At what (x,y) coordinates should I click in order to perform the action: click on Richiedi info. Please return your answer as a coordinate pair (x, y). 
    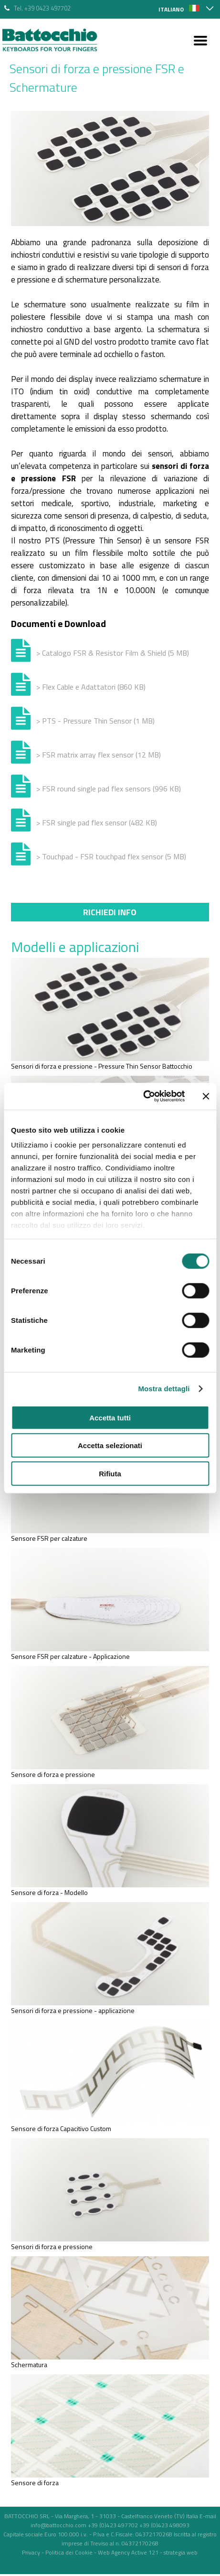
    Looking at the image, I should click on (109, 912).